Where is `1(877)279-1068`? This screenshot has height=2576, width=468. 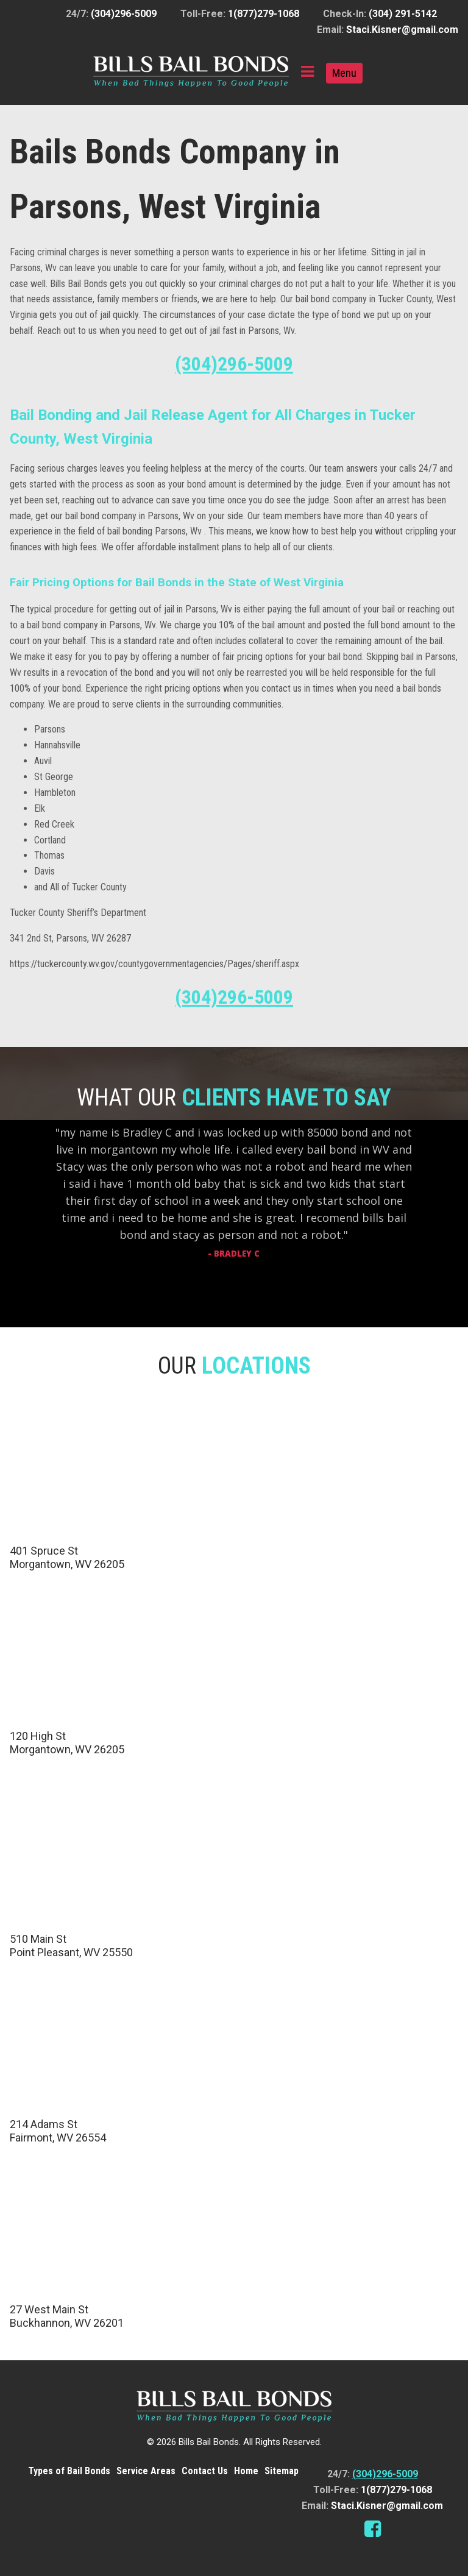 1(877)279-1068 is located at coordinates (263, 14).